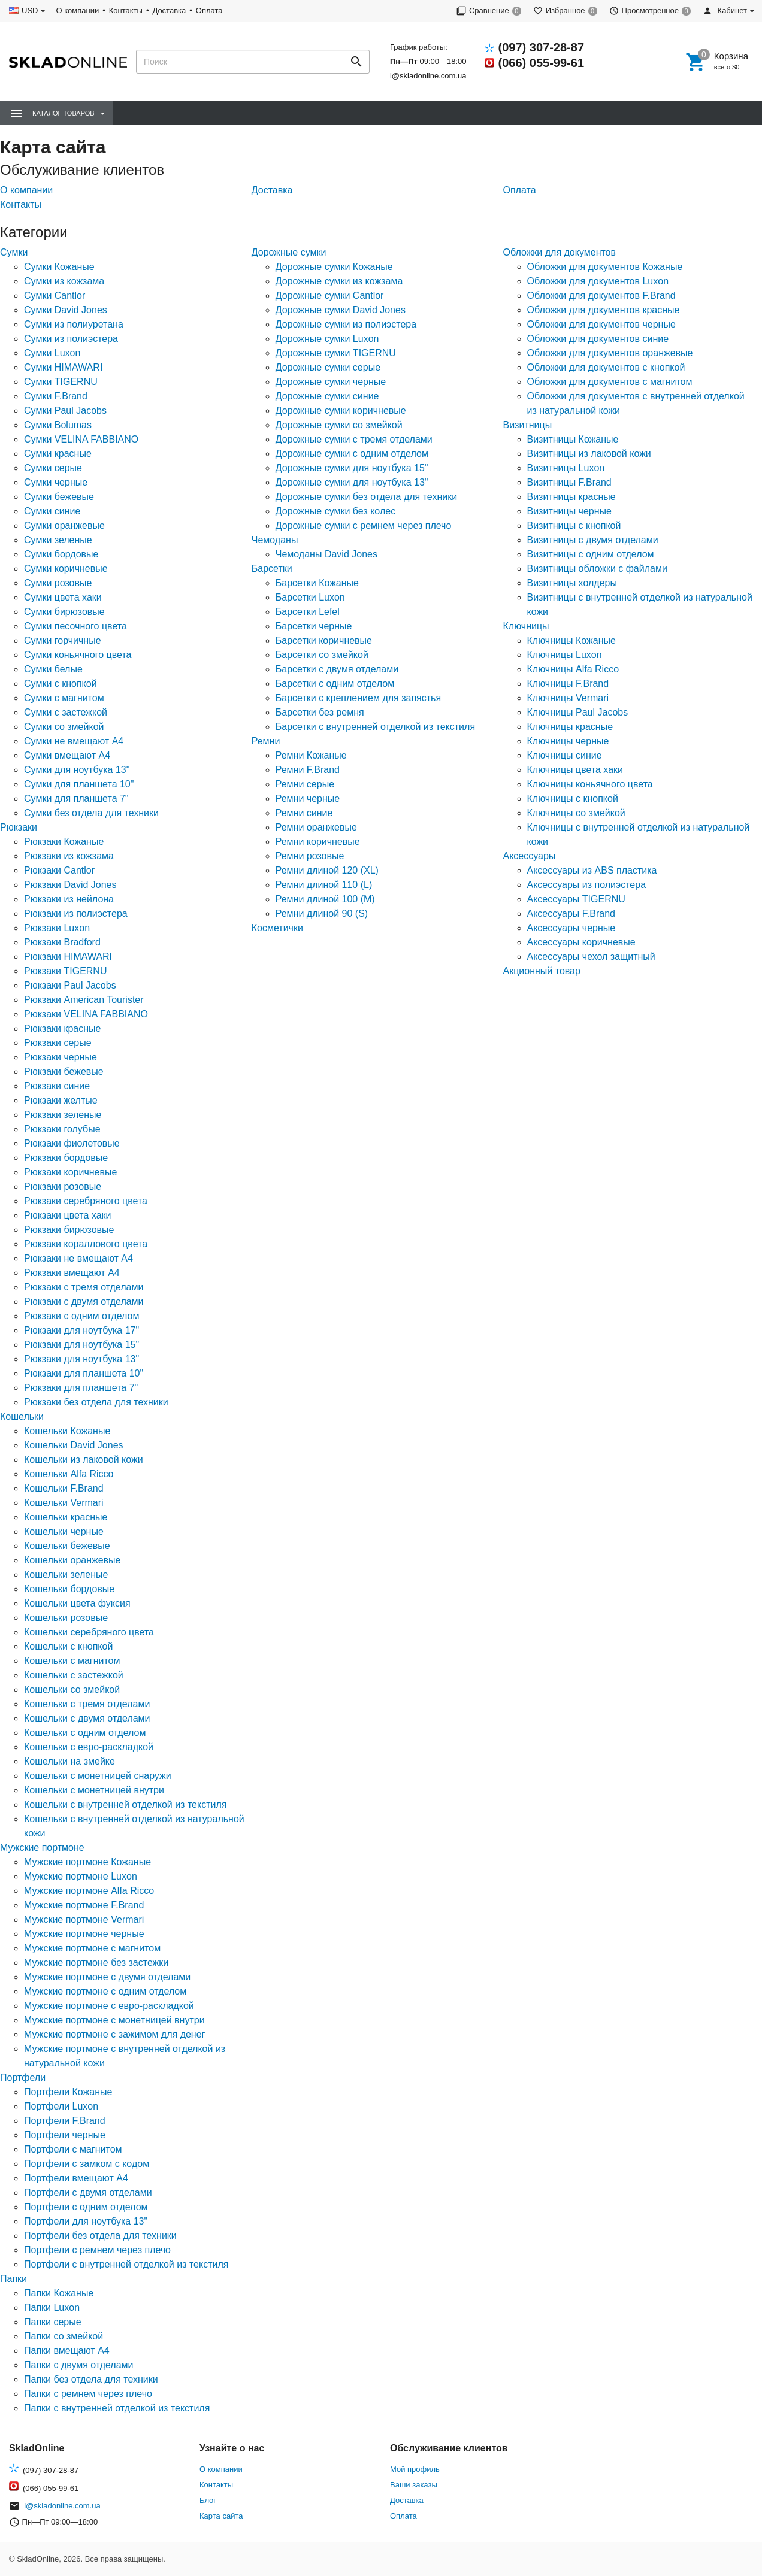 The image size is (762, 2576). What do you see at coordinates (60, 683) in the screenshot?
I see `Сумки с кнопкой` at bounding box center [60, 683].